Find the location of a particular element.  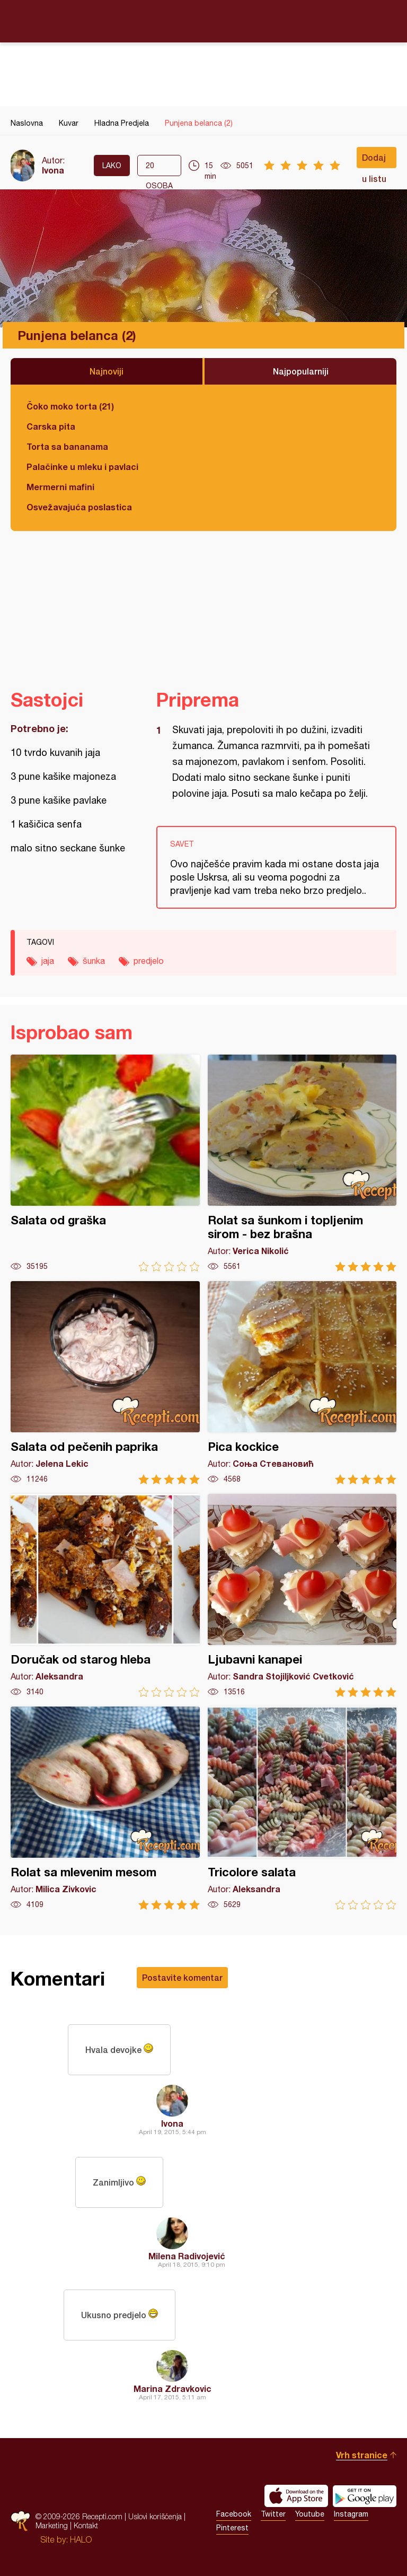

Uslovi korišćenja is located at coordinates (155, 2516).